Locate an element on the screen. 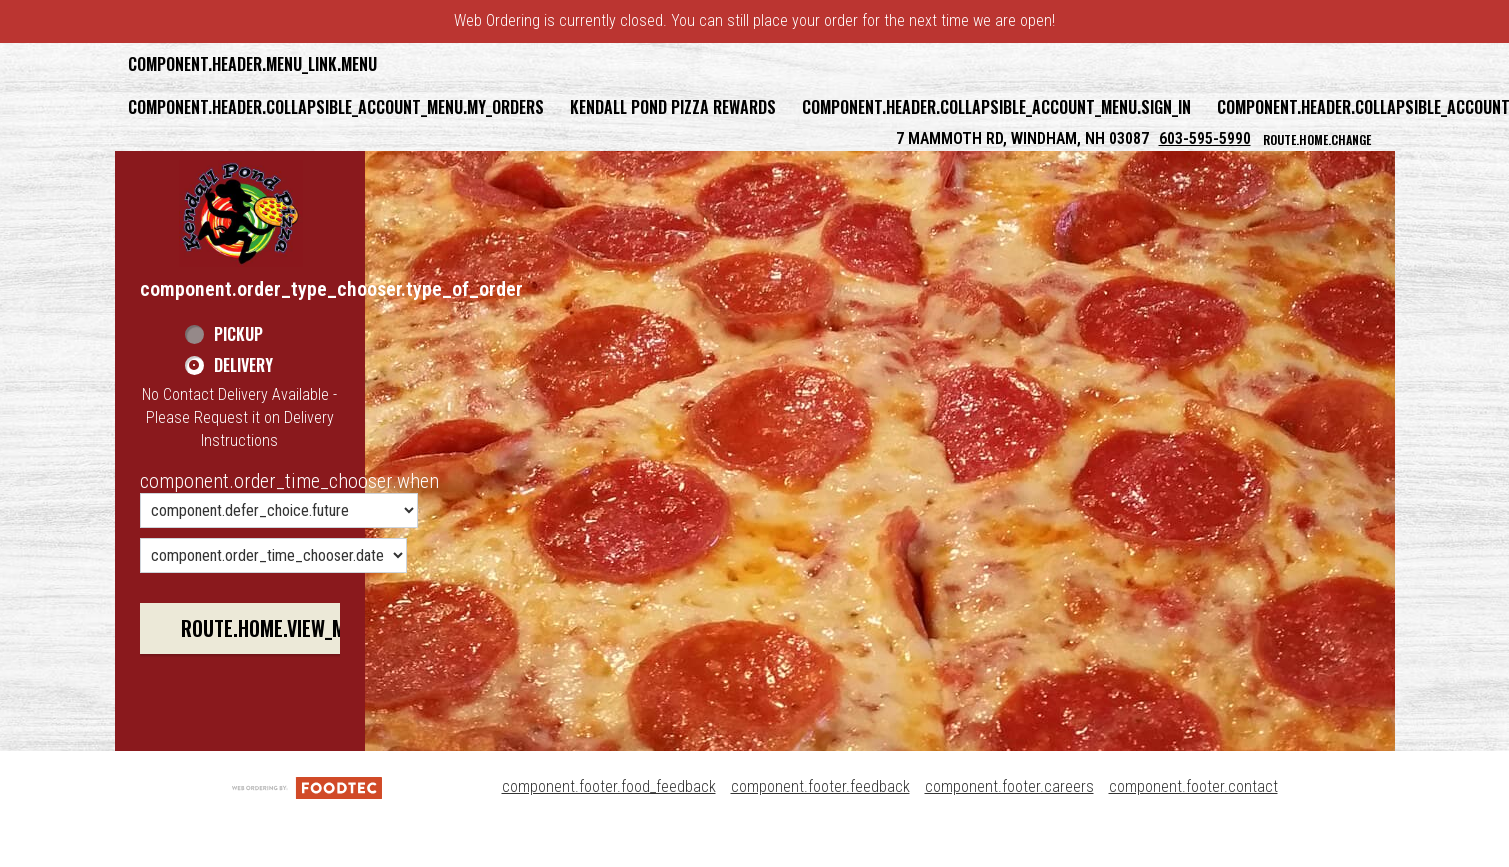  [component.footer.foodtec_logo_alt] is located at coordinates (307, 786).